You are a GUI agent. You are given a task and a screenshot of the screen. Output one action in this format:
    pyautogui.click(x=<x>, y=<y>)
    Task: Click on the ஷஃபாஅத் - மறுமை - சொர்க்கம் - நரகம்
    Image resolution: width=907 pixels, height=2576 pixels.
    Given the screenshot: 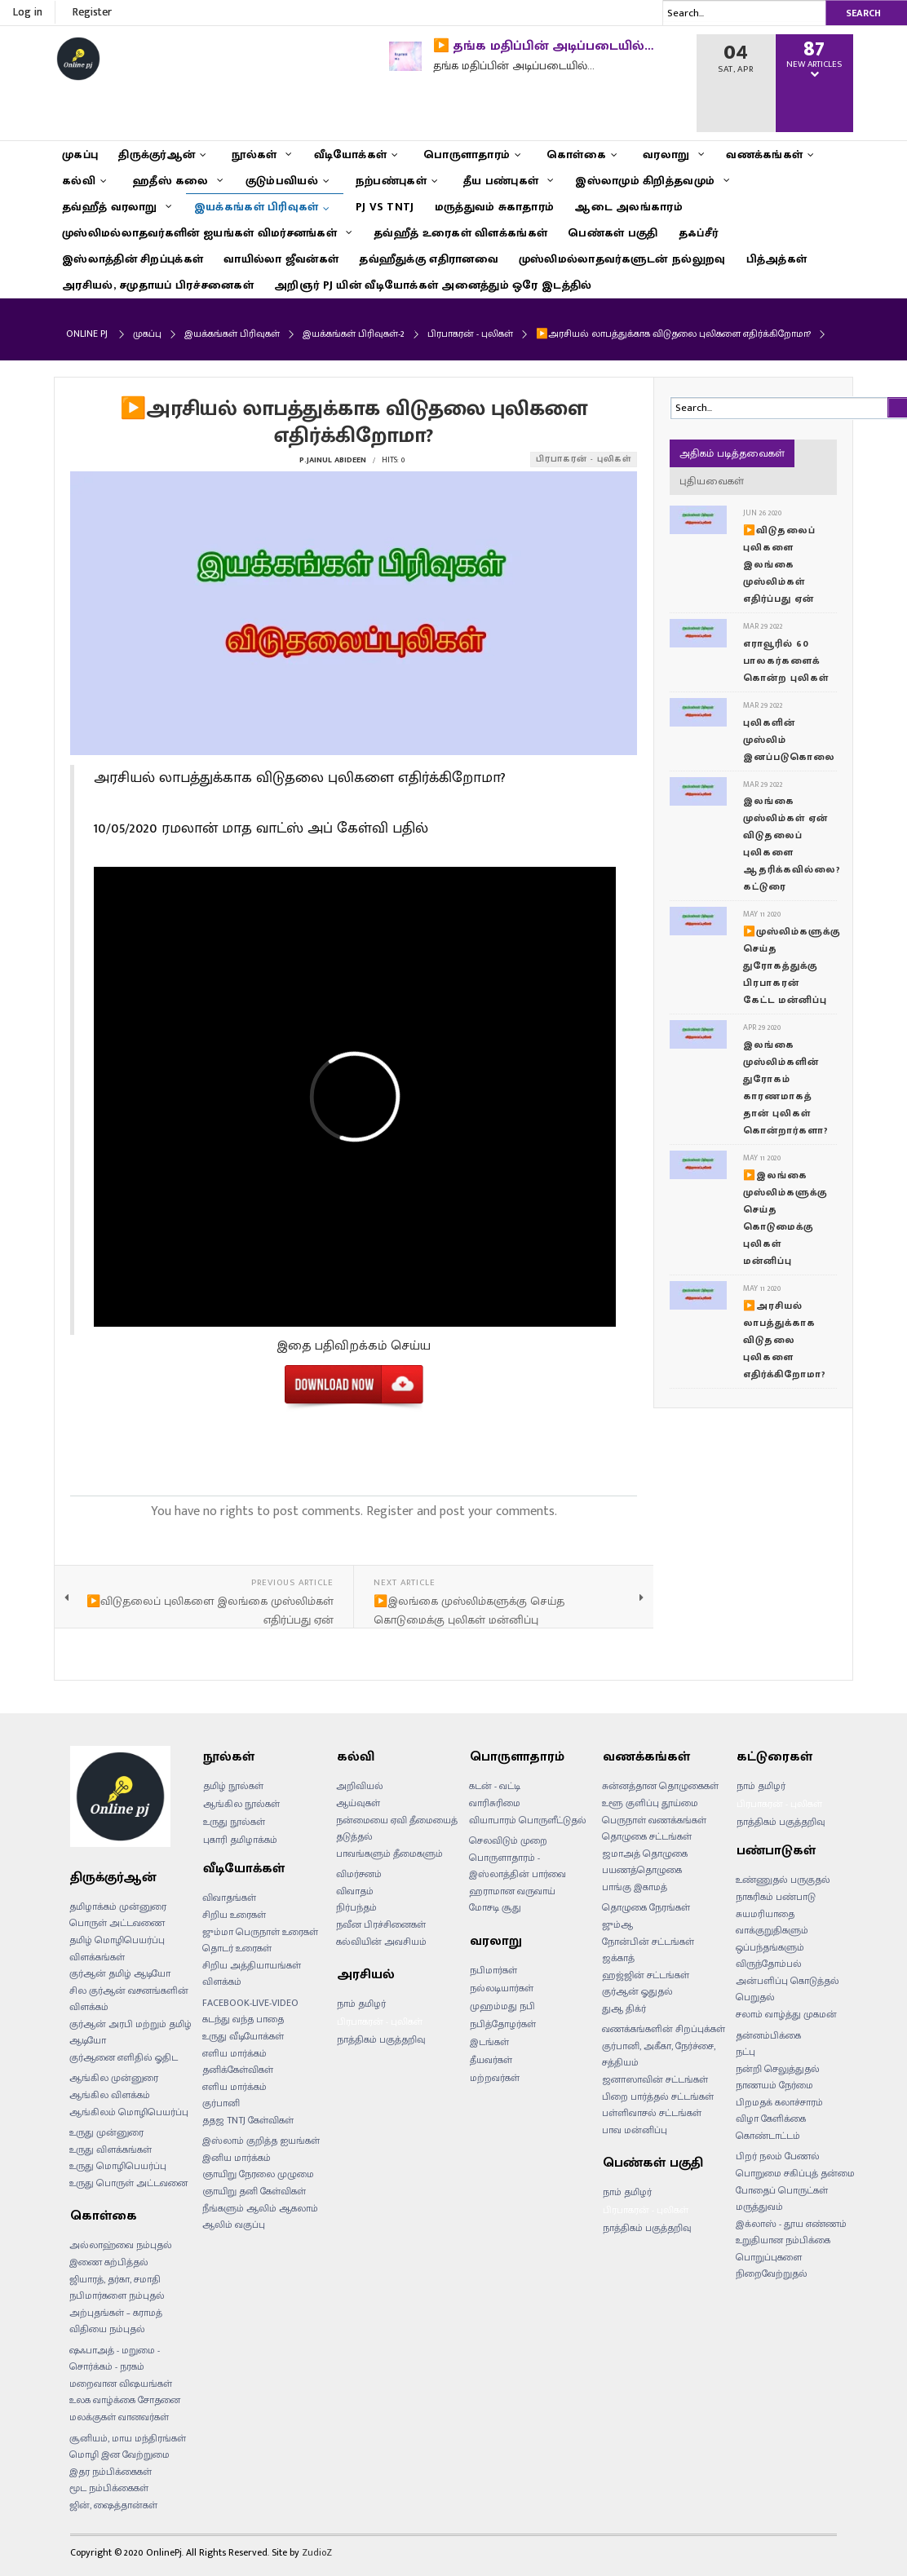 What is the action you would take?
    pyautogui.click(x=114, y=2358)
    